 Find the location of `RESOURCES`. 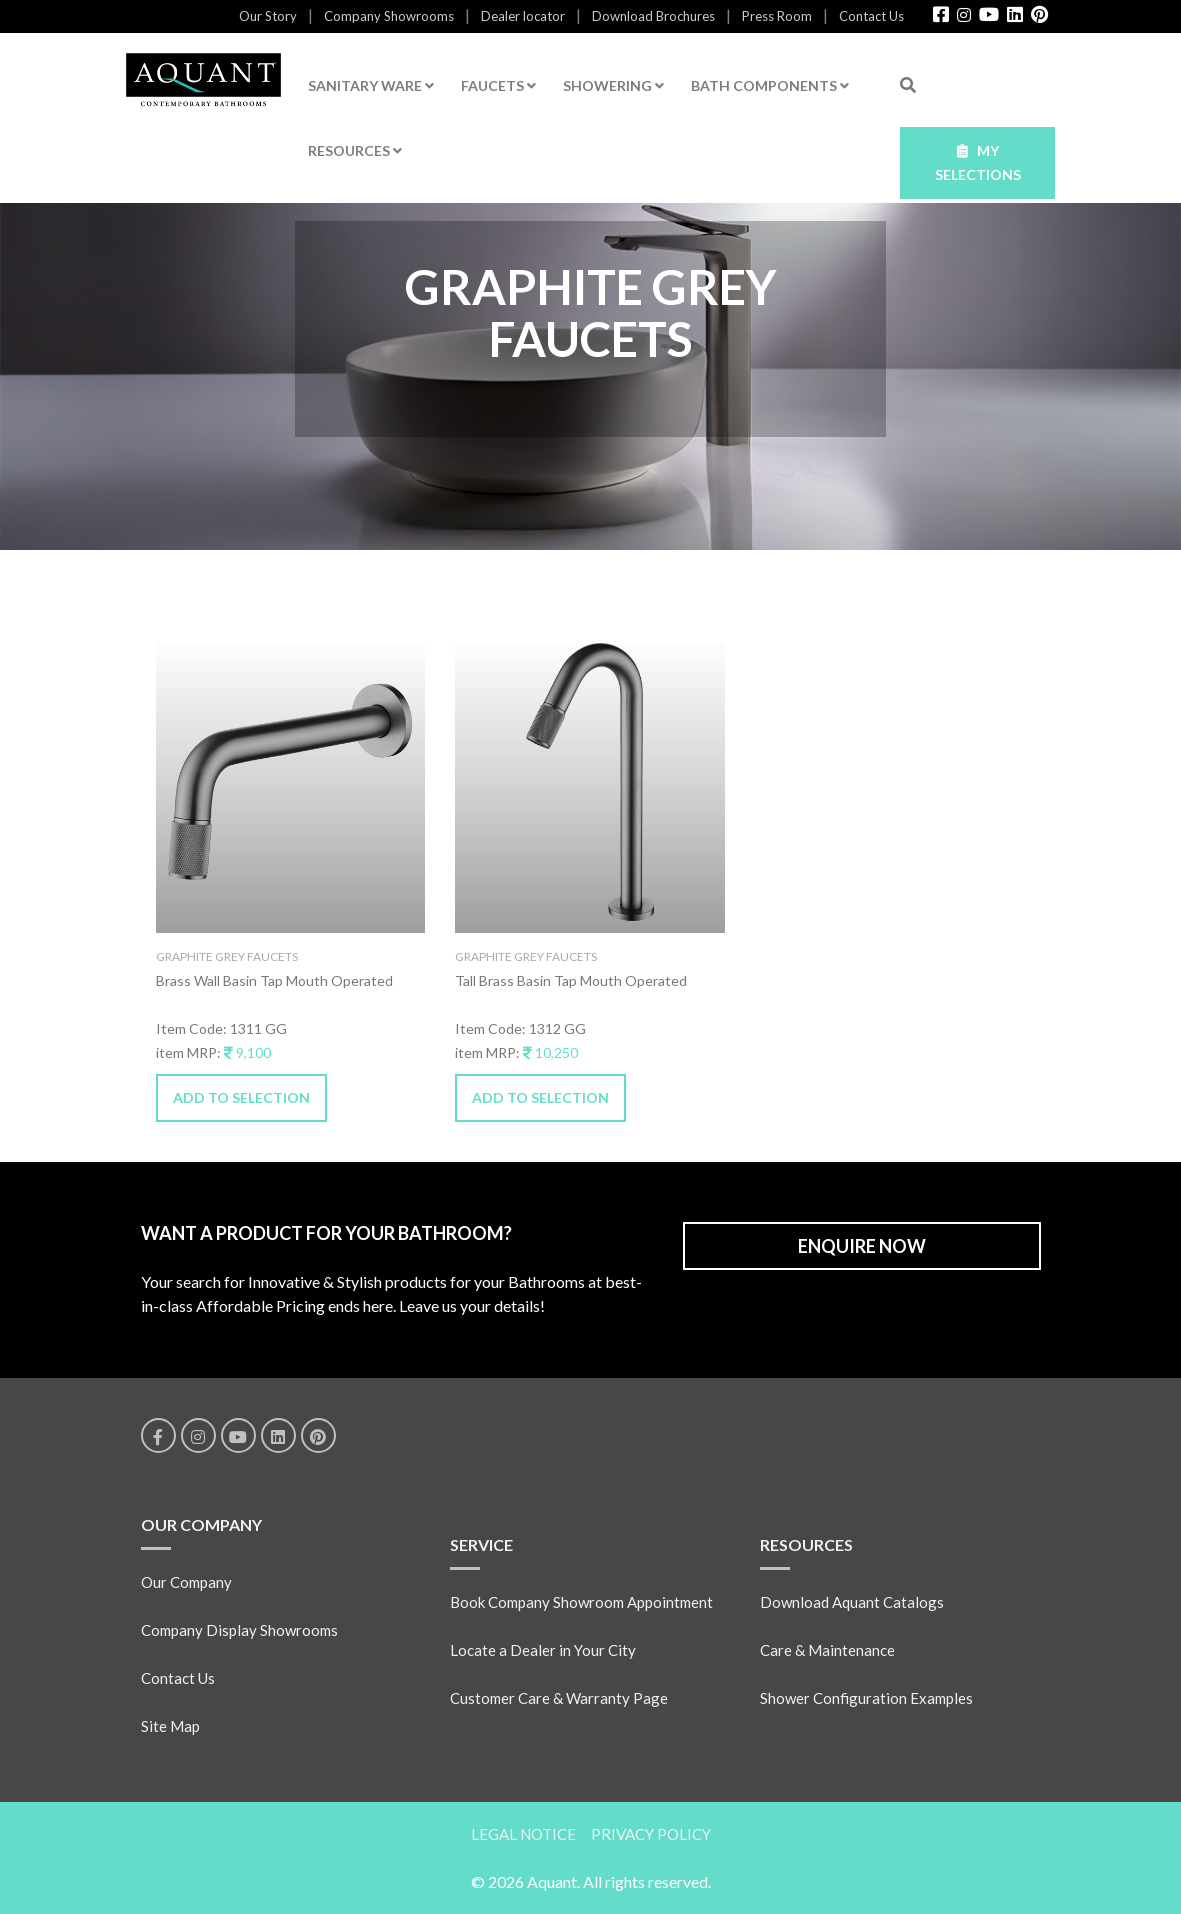

RESOURCES is located at coordinates (355, 150).